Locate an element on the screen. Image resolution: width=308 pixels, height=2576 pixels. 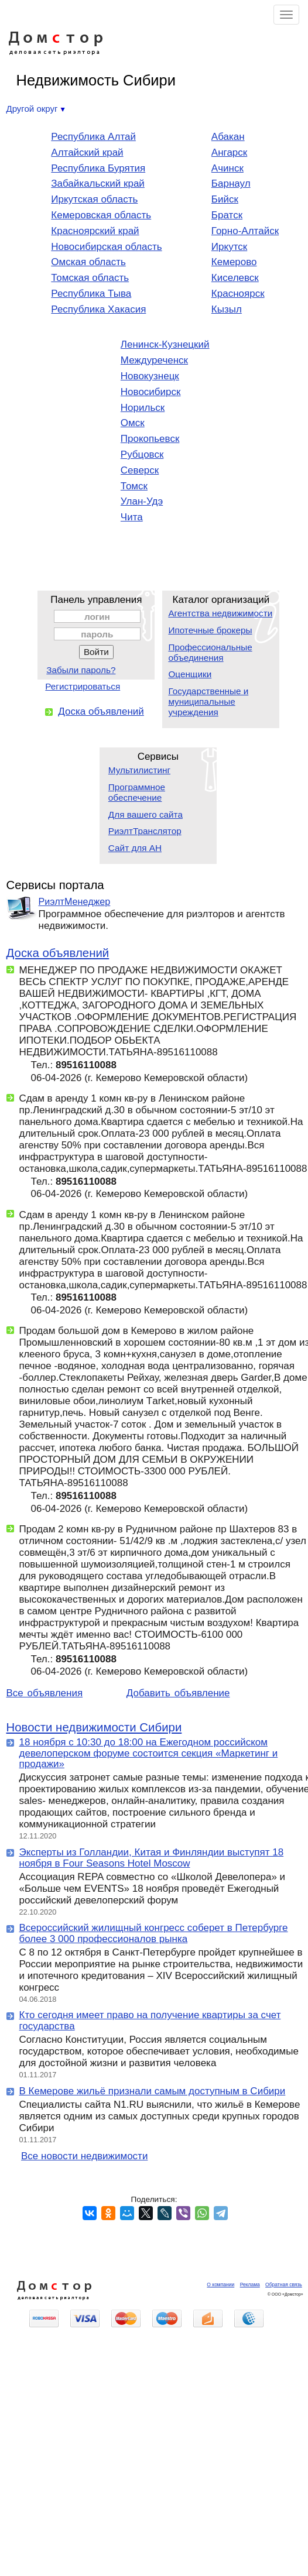
Красноярск is located at coordinates (238, 293).